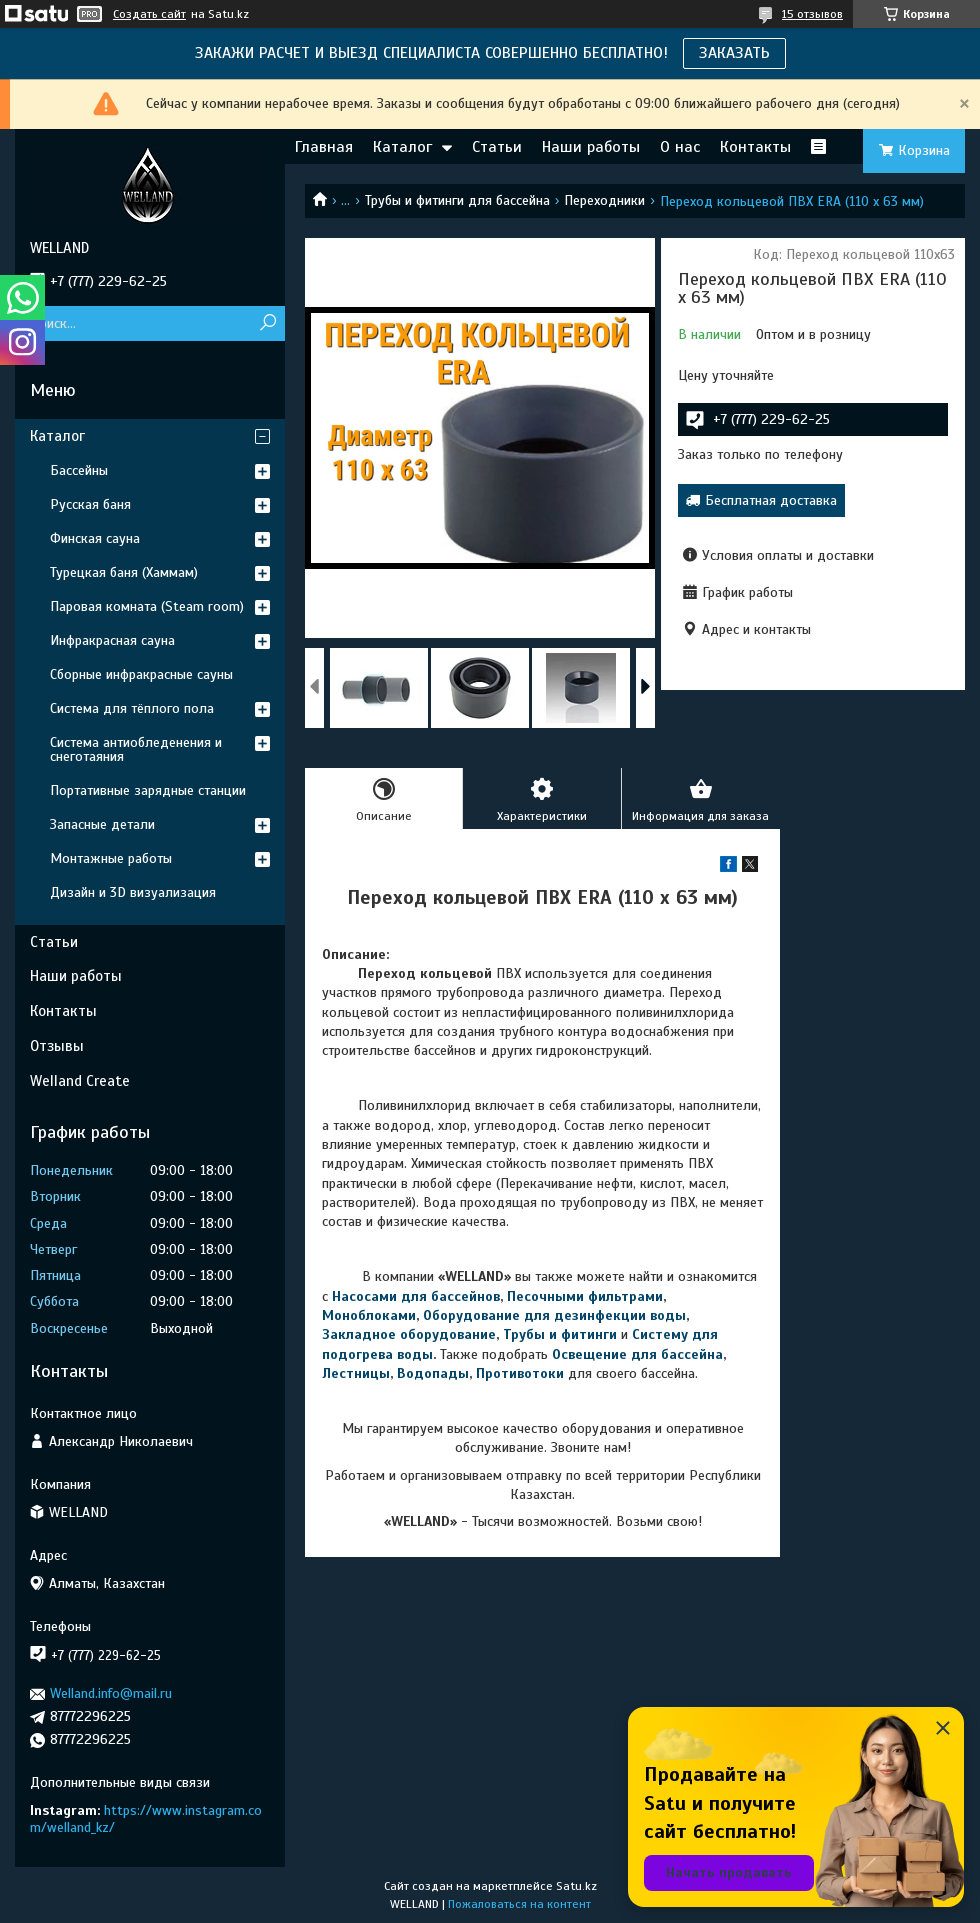 This screenshot has width=980, height=1923. I want to click on Оборудование для дезинфекции воды, so click(554, 1315).